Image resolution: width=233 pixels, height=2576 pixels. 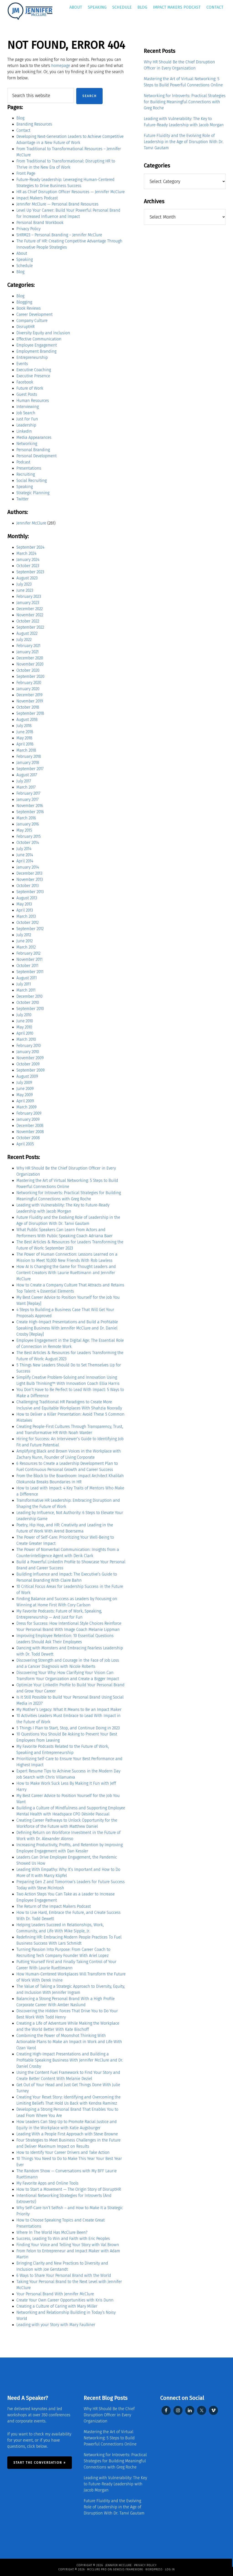 What do you see at coordinates (26, 947) in the screenshot?
I see `March 2012` at bounding box center [26, 947].